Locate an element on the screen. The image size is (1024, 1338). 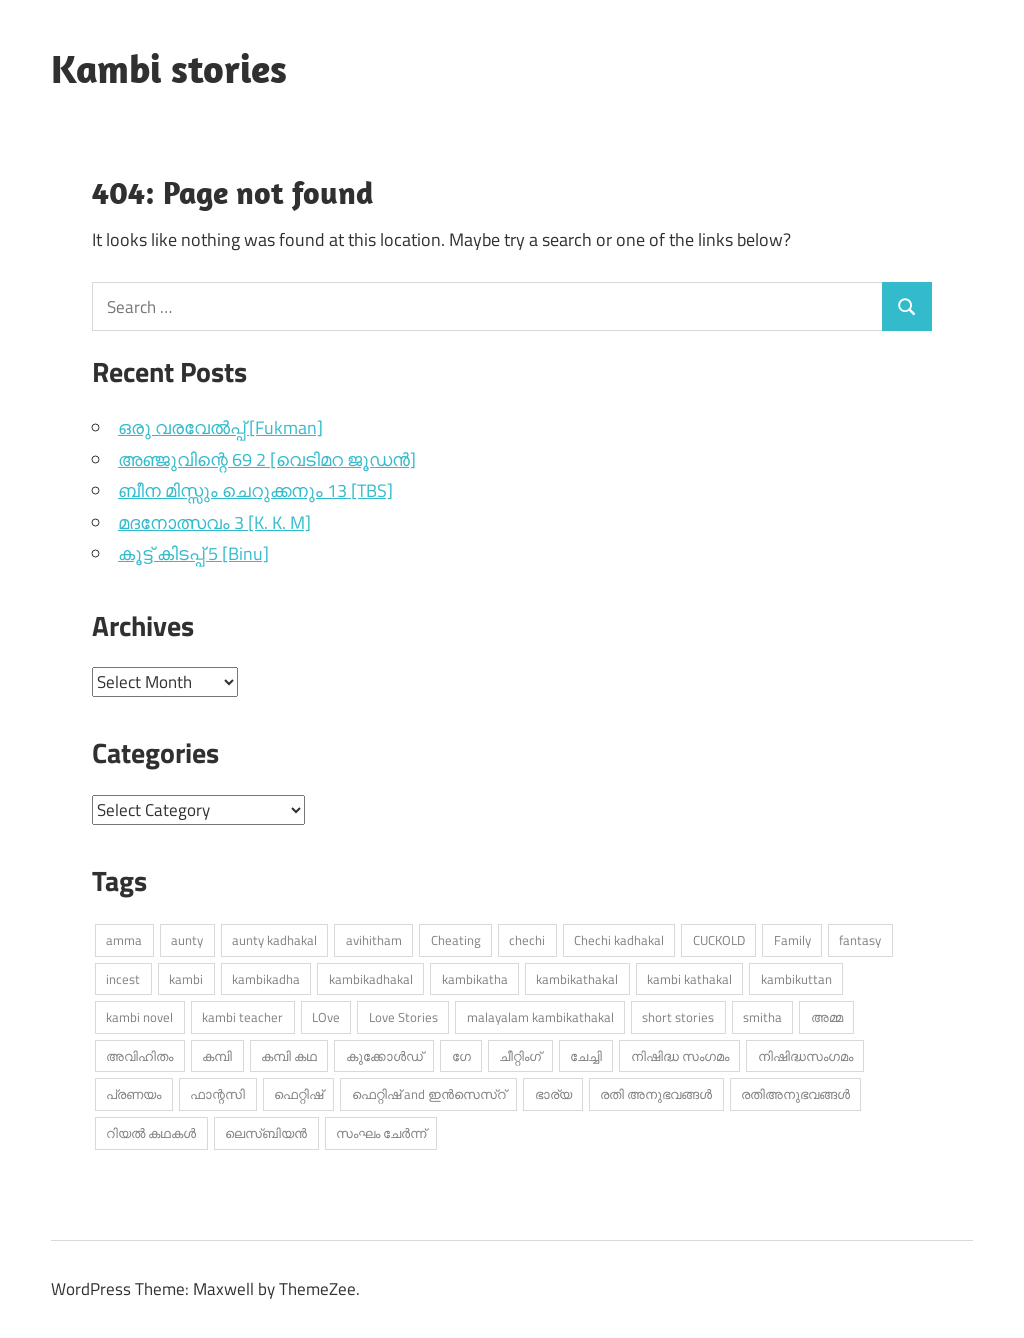
മദനോത്സവം 3 [K. K. M] is located at coordinates (214, 522).